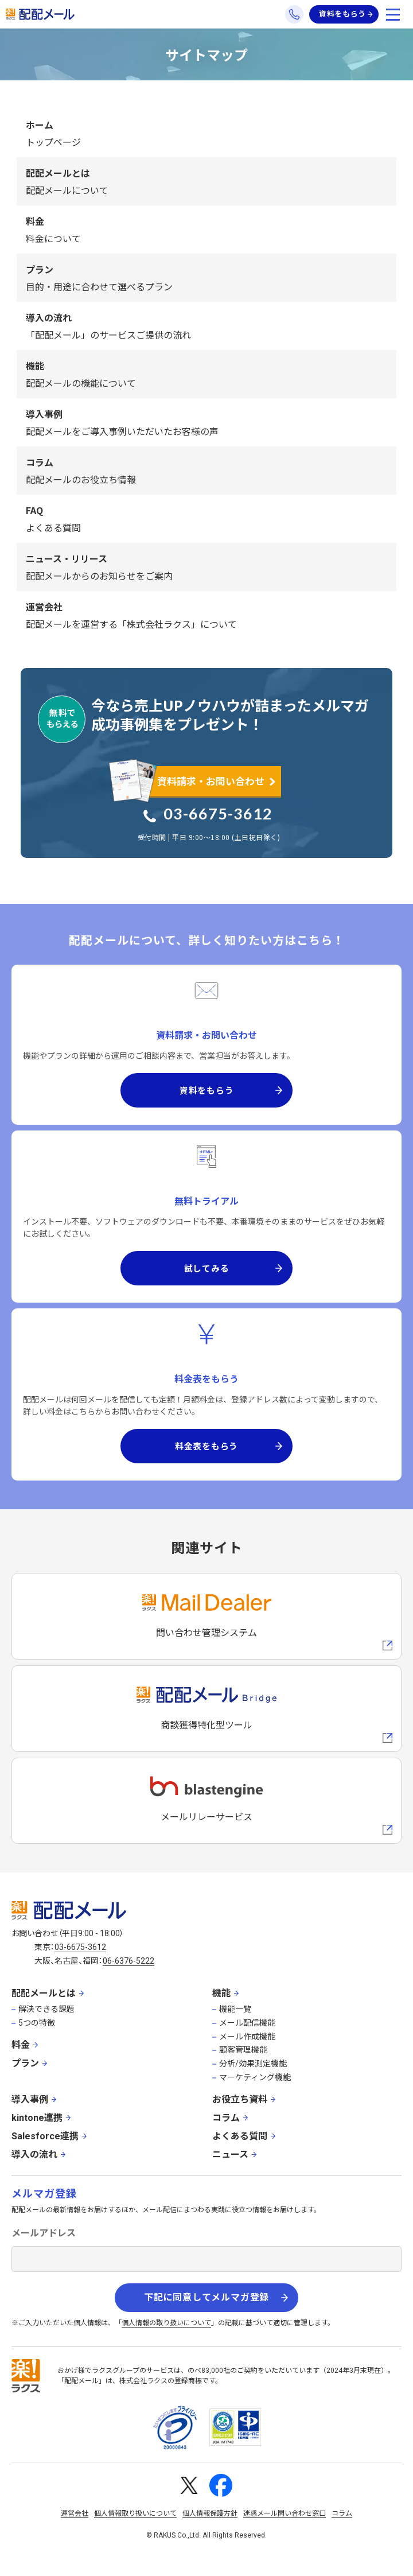 The image size is (413, 2576). Describe the element at coordinates (221, 1993) in the screenshot. I see `機能` at that location.